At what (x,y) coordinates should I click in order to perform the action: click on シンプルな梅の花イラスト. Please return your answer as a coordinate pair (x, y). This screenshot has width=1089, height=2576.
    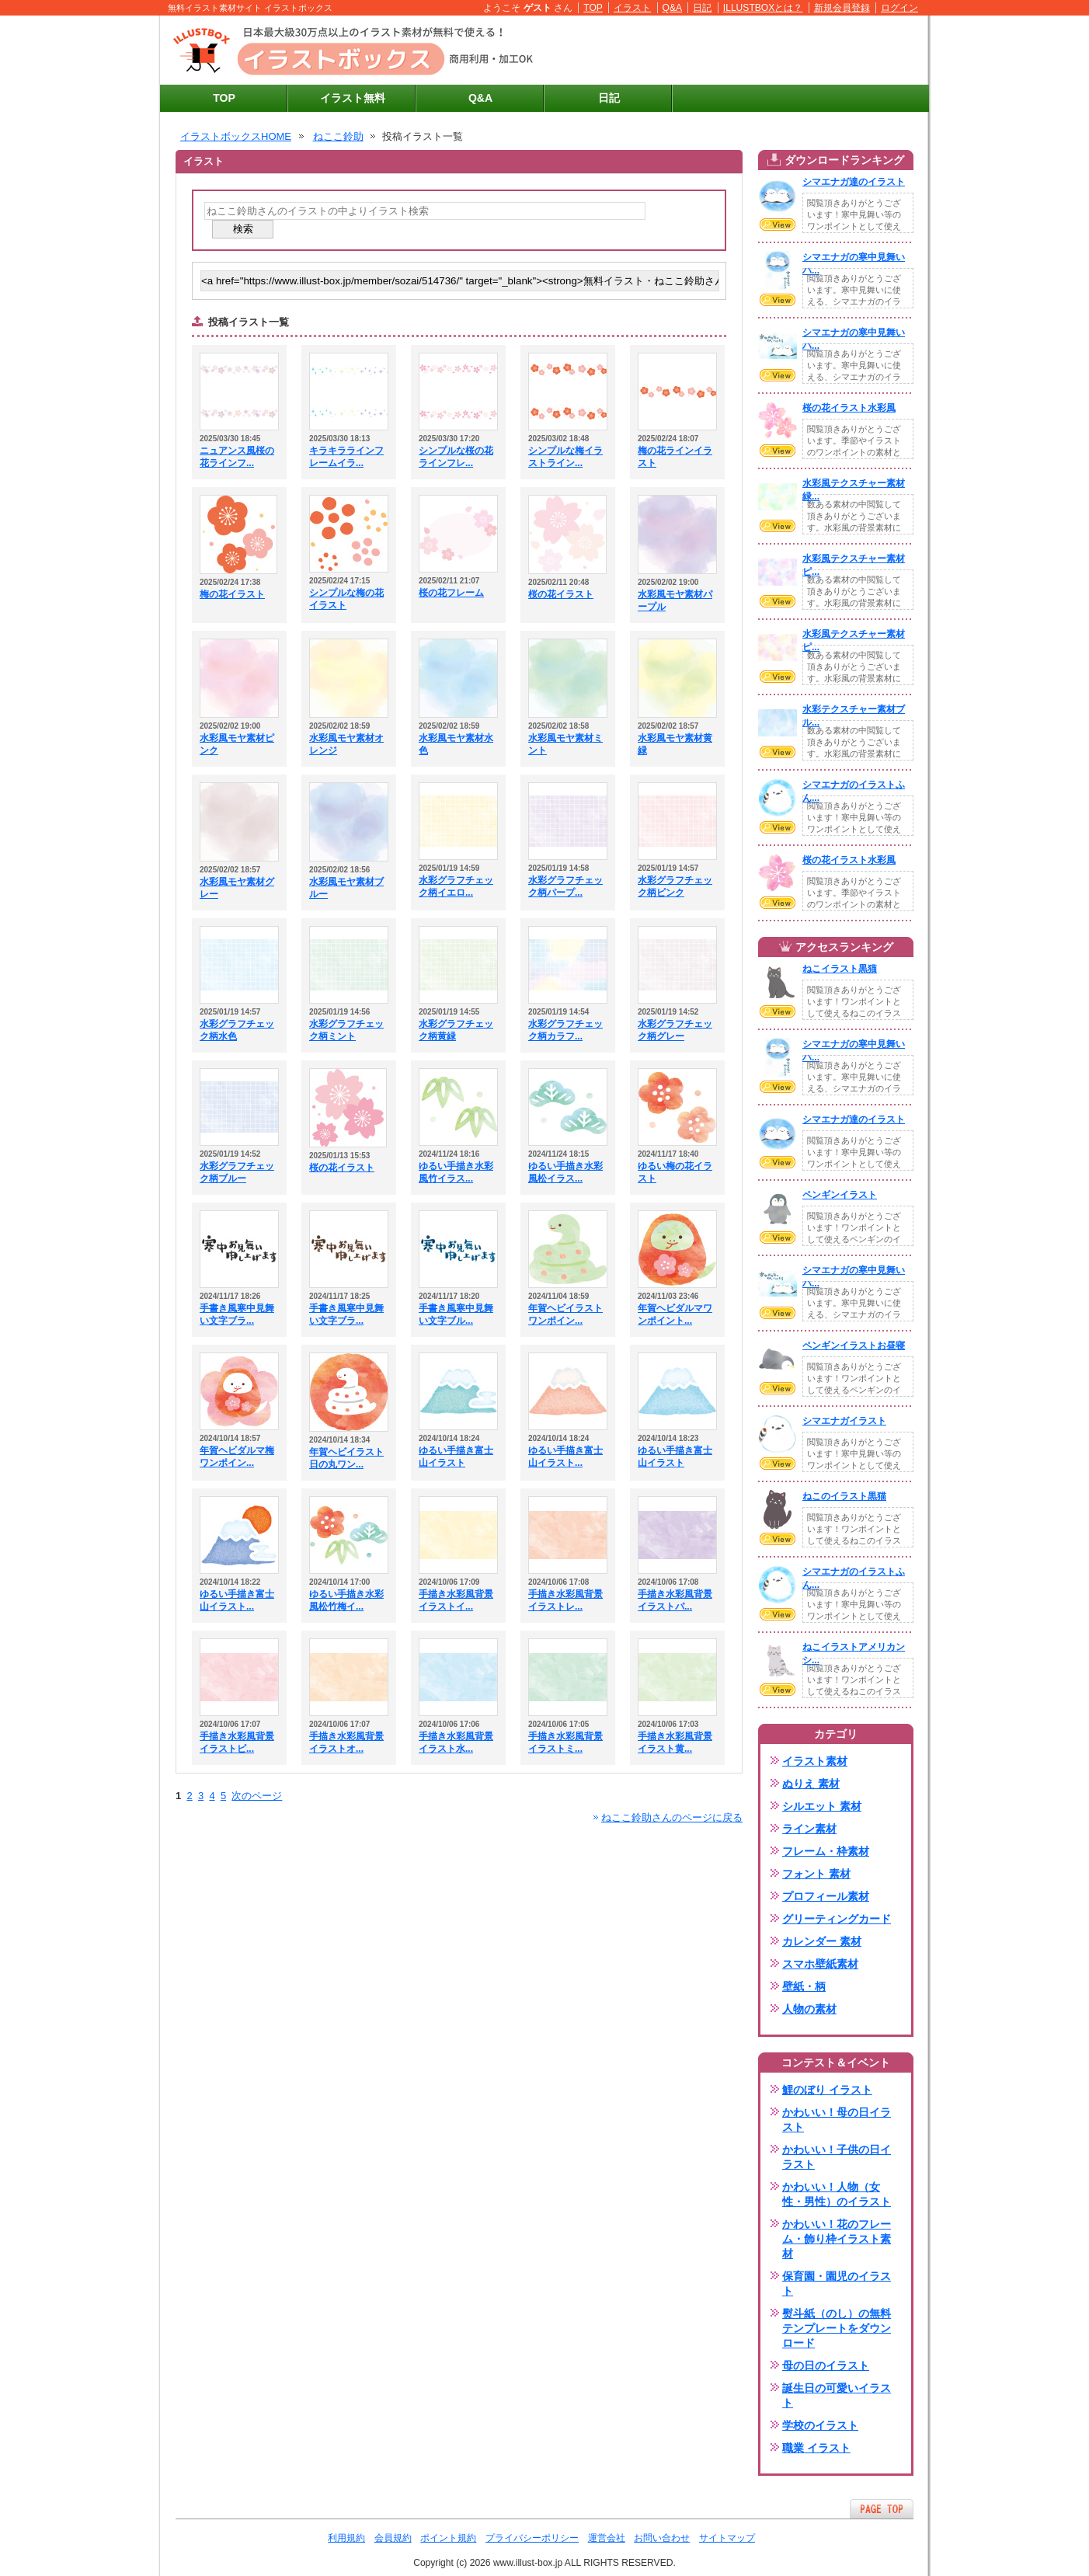
    Looking at the image, I should click on (346, 599).